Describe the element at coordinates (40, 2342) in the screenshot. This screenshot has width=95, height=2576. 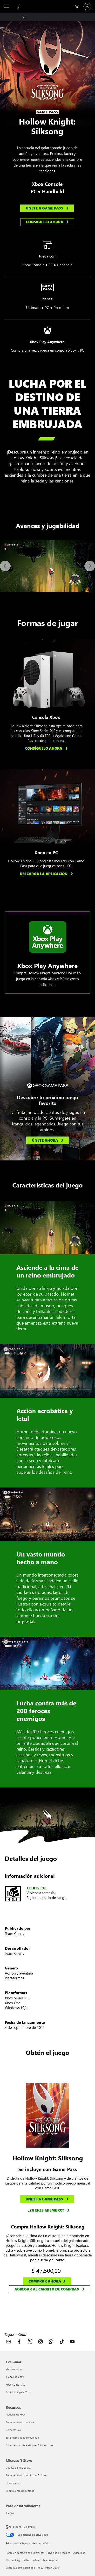
I see `[Sigue a Xbox en Instagram]` at that location.